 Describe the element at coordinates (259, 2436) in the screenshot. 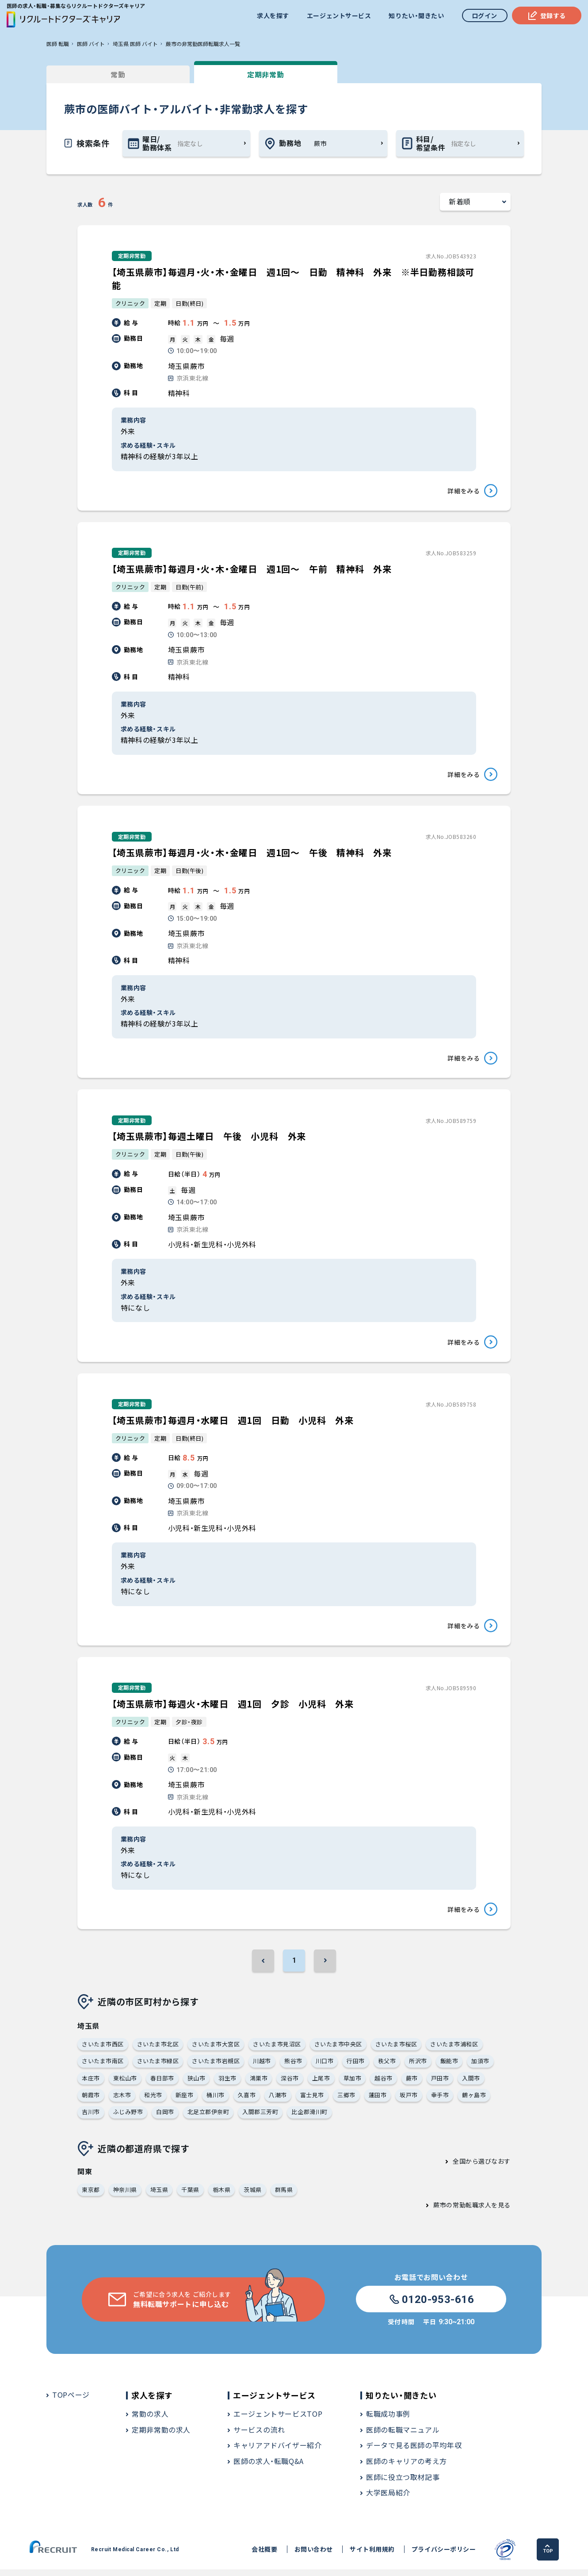

I see `サービスの流れ` at that location.